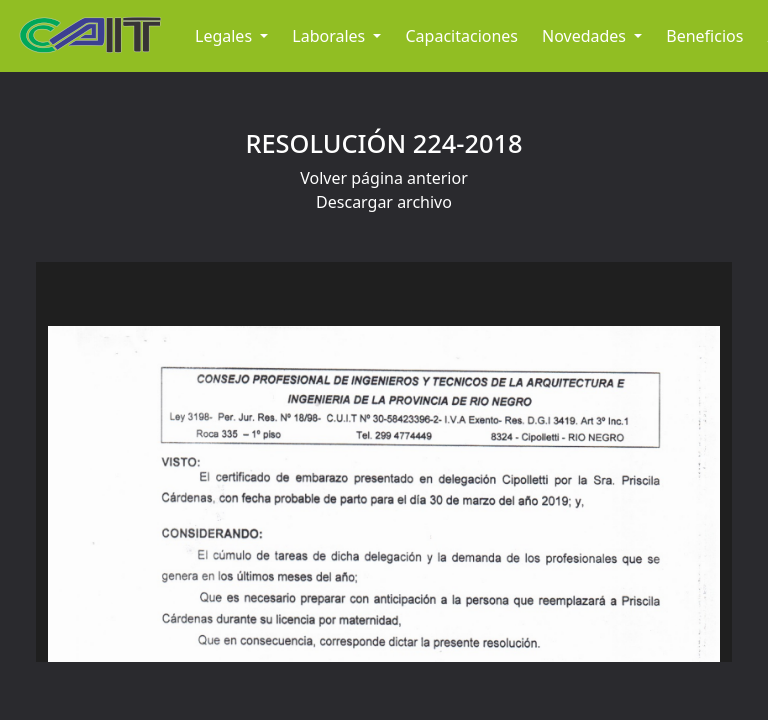  I want to click on Capacitaciones, so click(461, 36).